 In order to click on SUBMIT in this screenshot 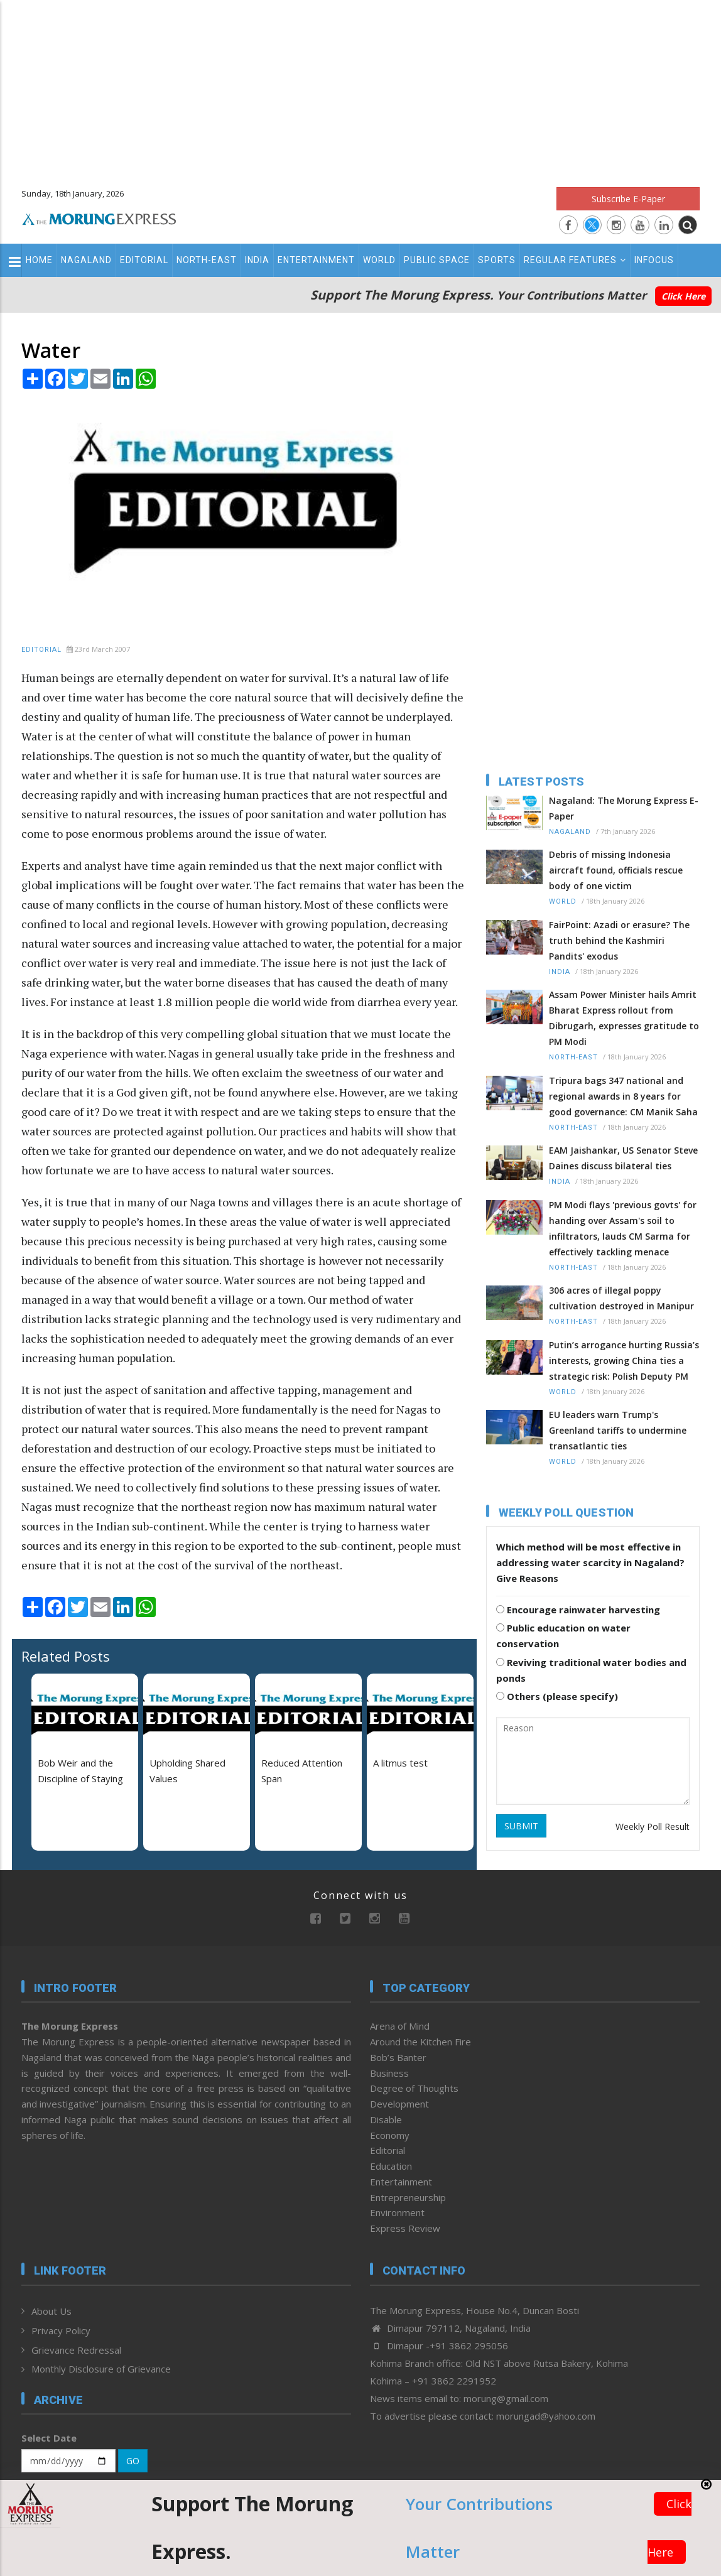, I will do `click(521, 1826)`.